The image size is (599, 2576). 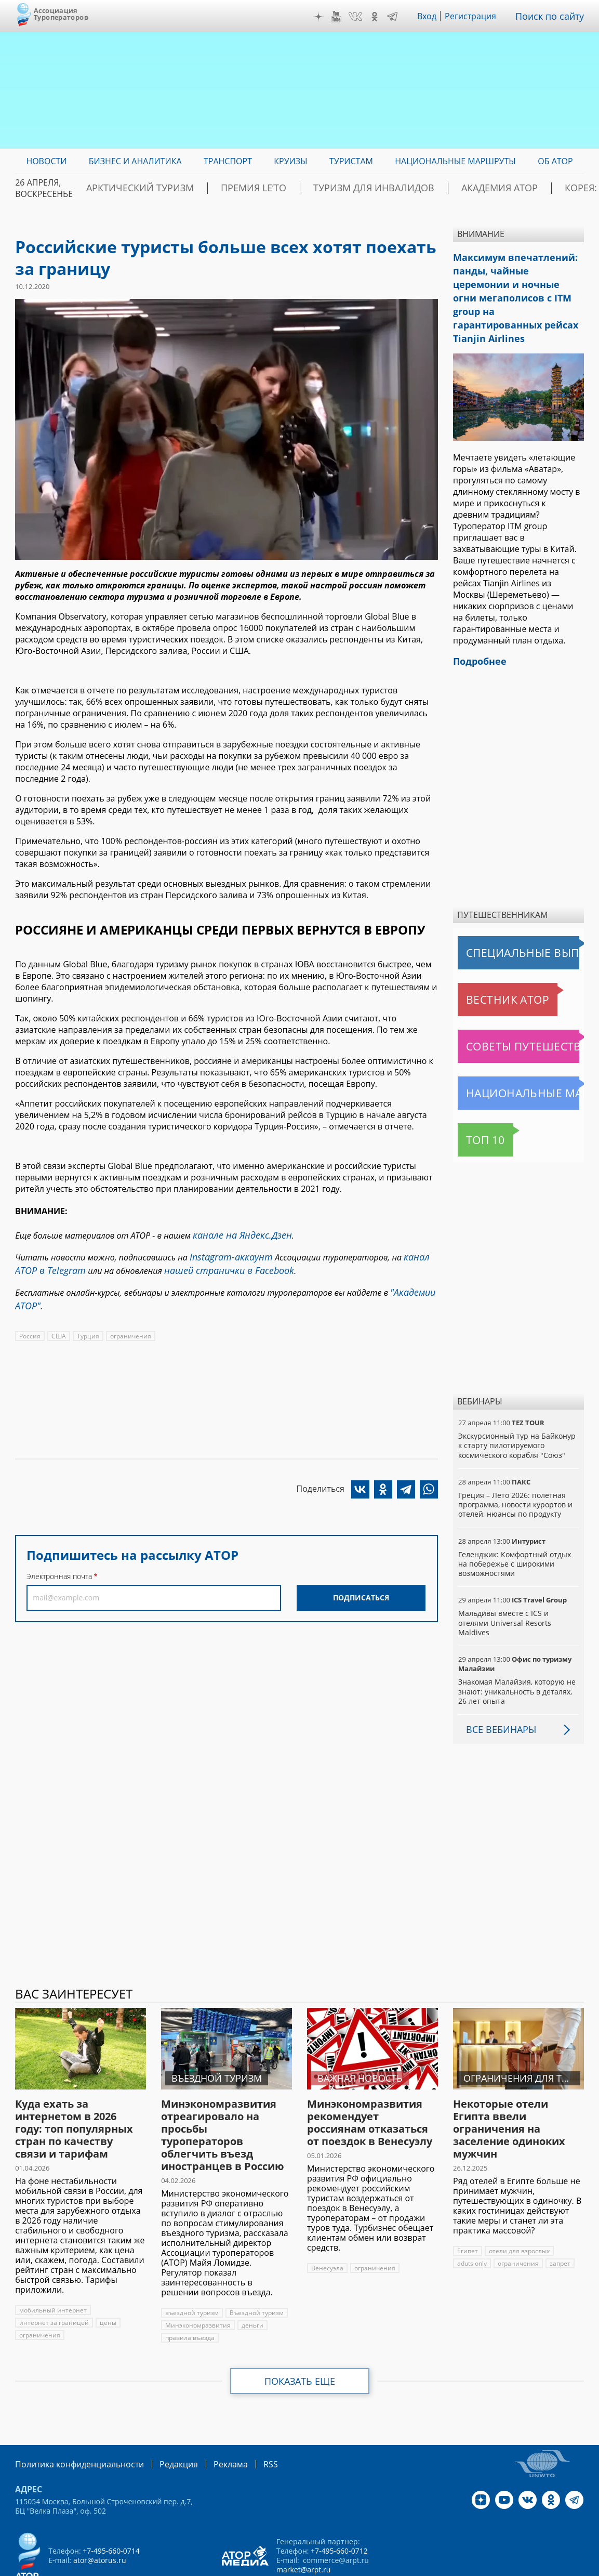 I want to click on Специальные выпуски, so click(x=506, y=924).